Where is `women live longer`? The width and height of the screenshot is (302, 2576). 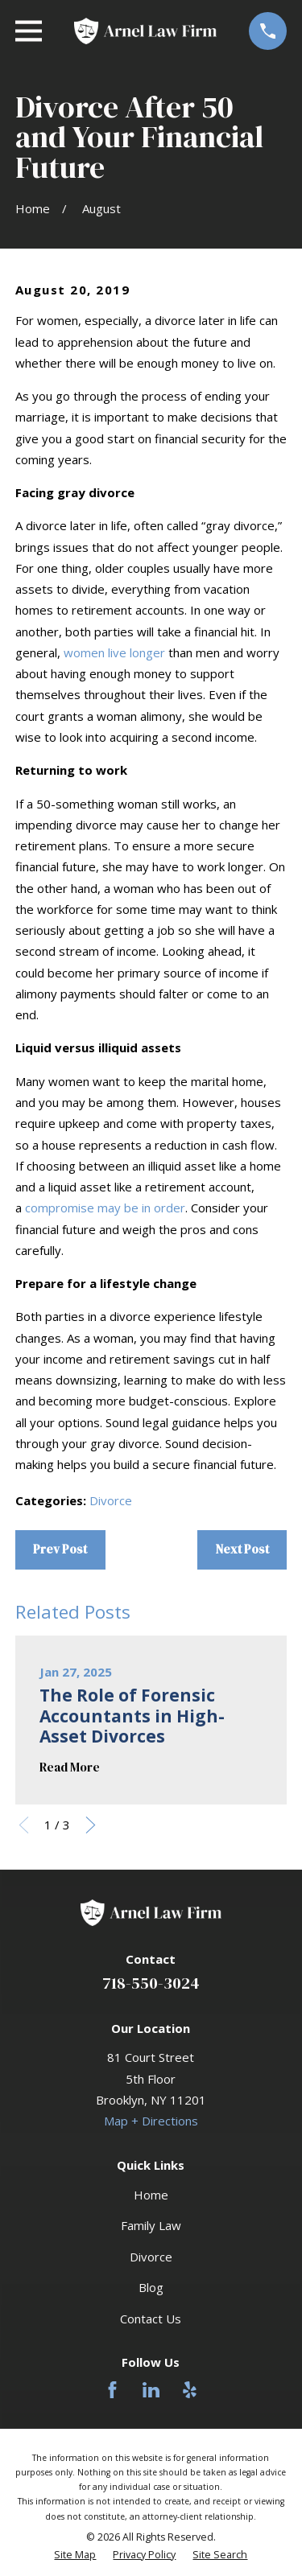 women live longer is located at coordinates (114, 652).